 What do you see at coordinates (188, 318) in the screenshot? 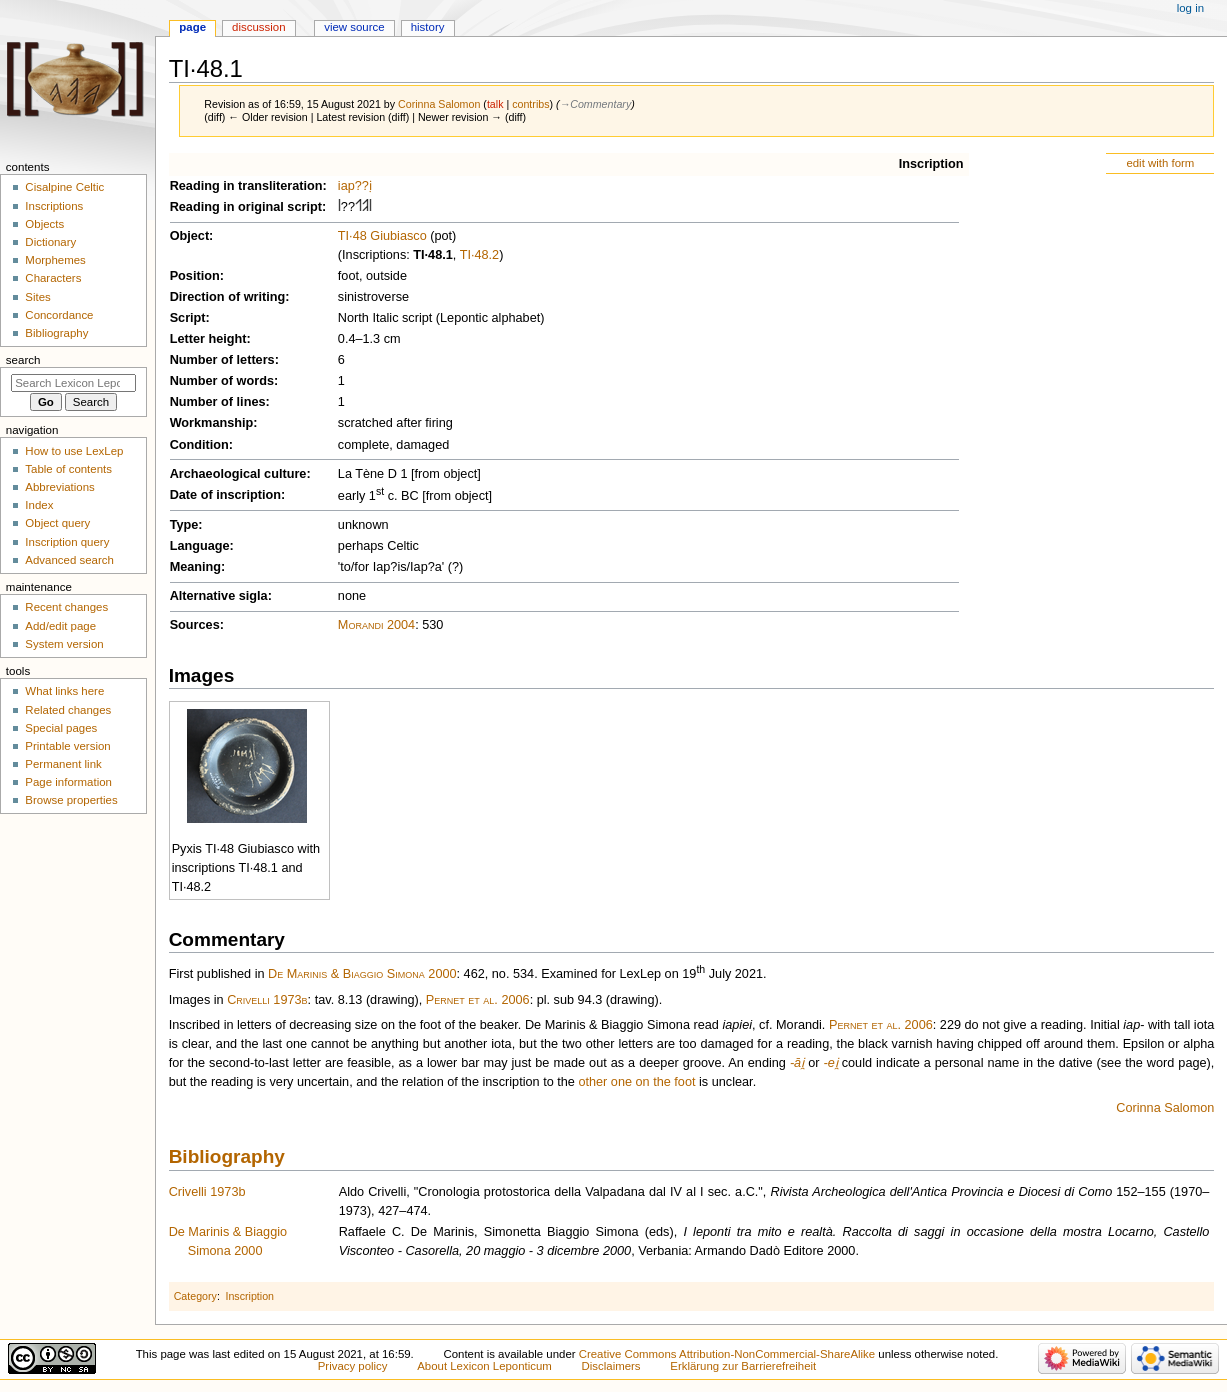
I see `Script` at bounding box center [188, 318].